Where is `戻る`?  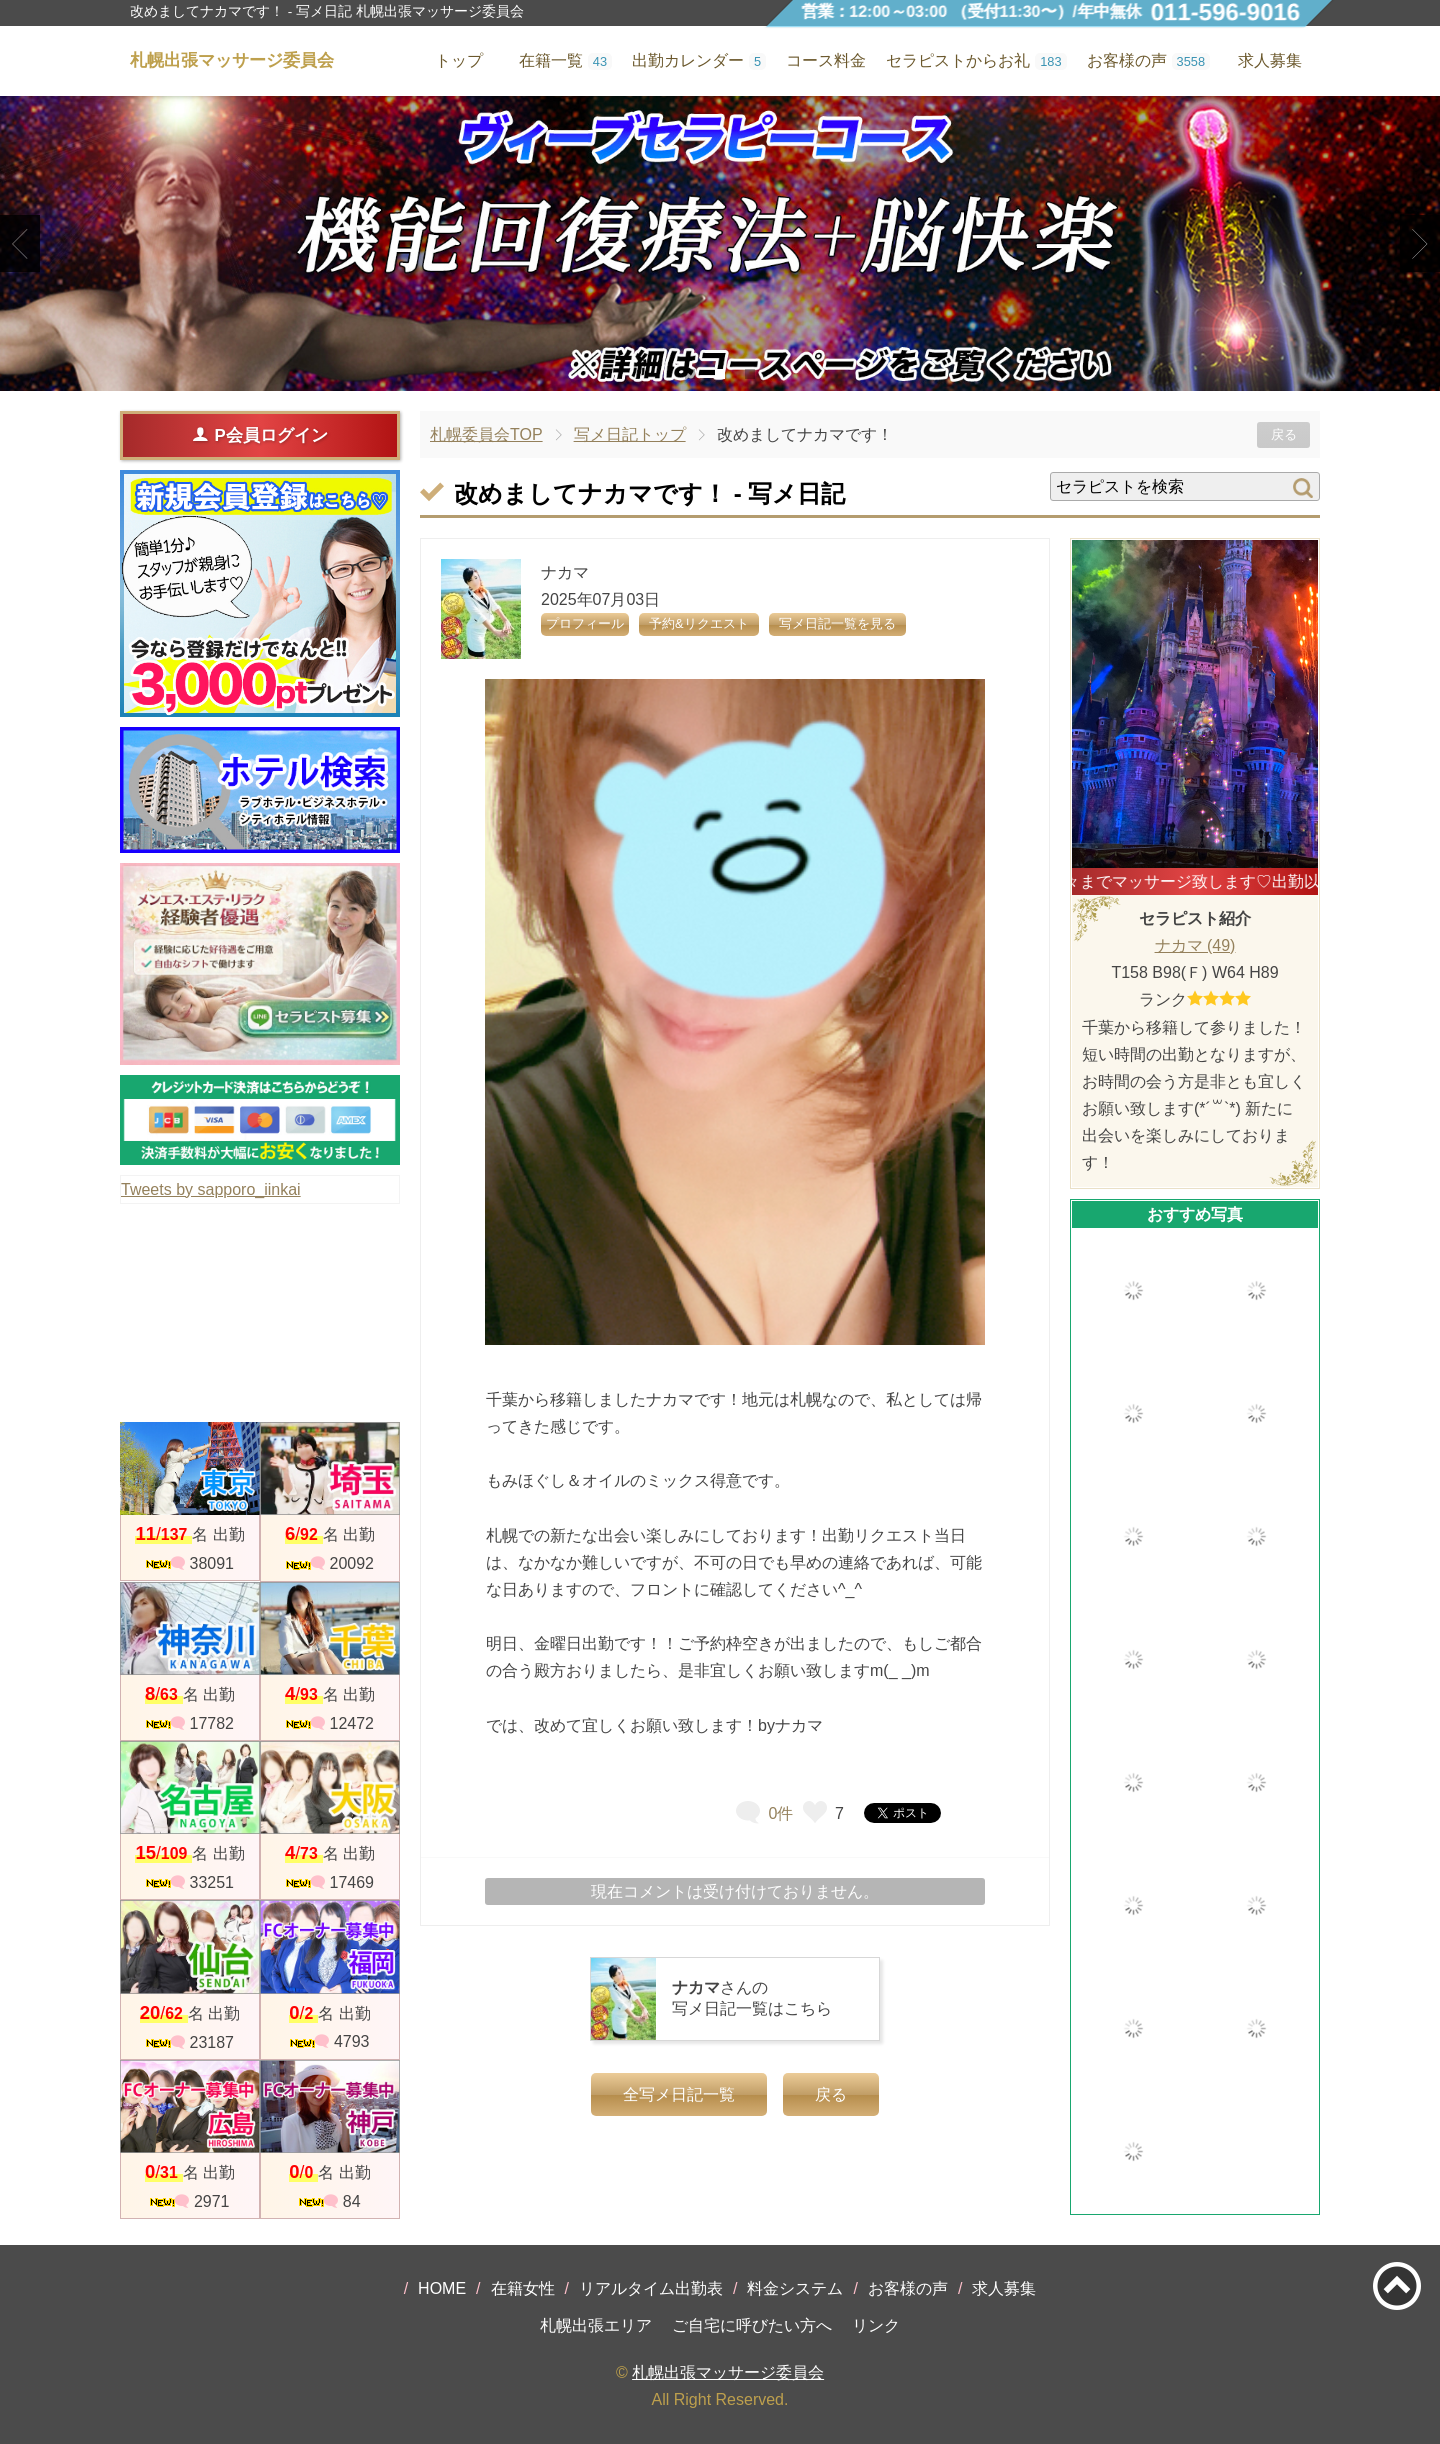
戻る is located at coordinates (1284, 434).